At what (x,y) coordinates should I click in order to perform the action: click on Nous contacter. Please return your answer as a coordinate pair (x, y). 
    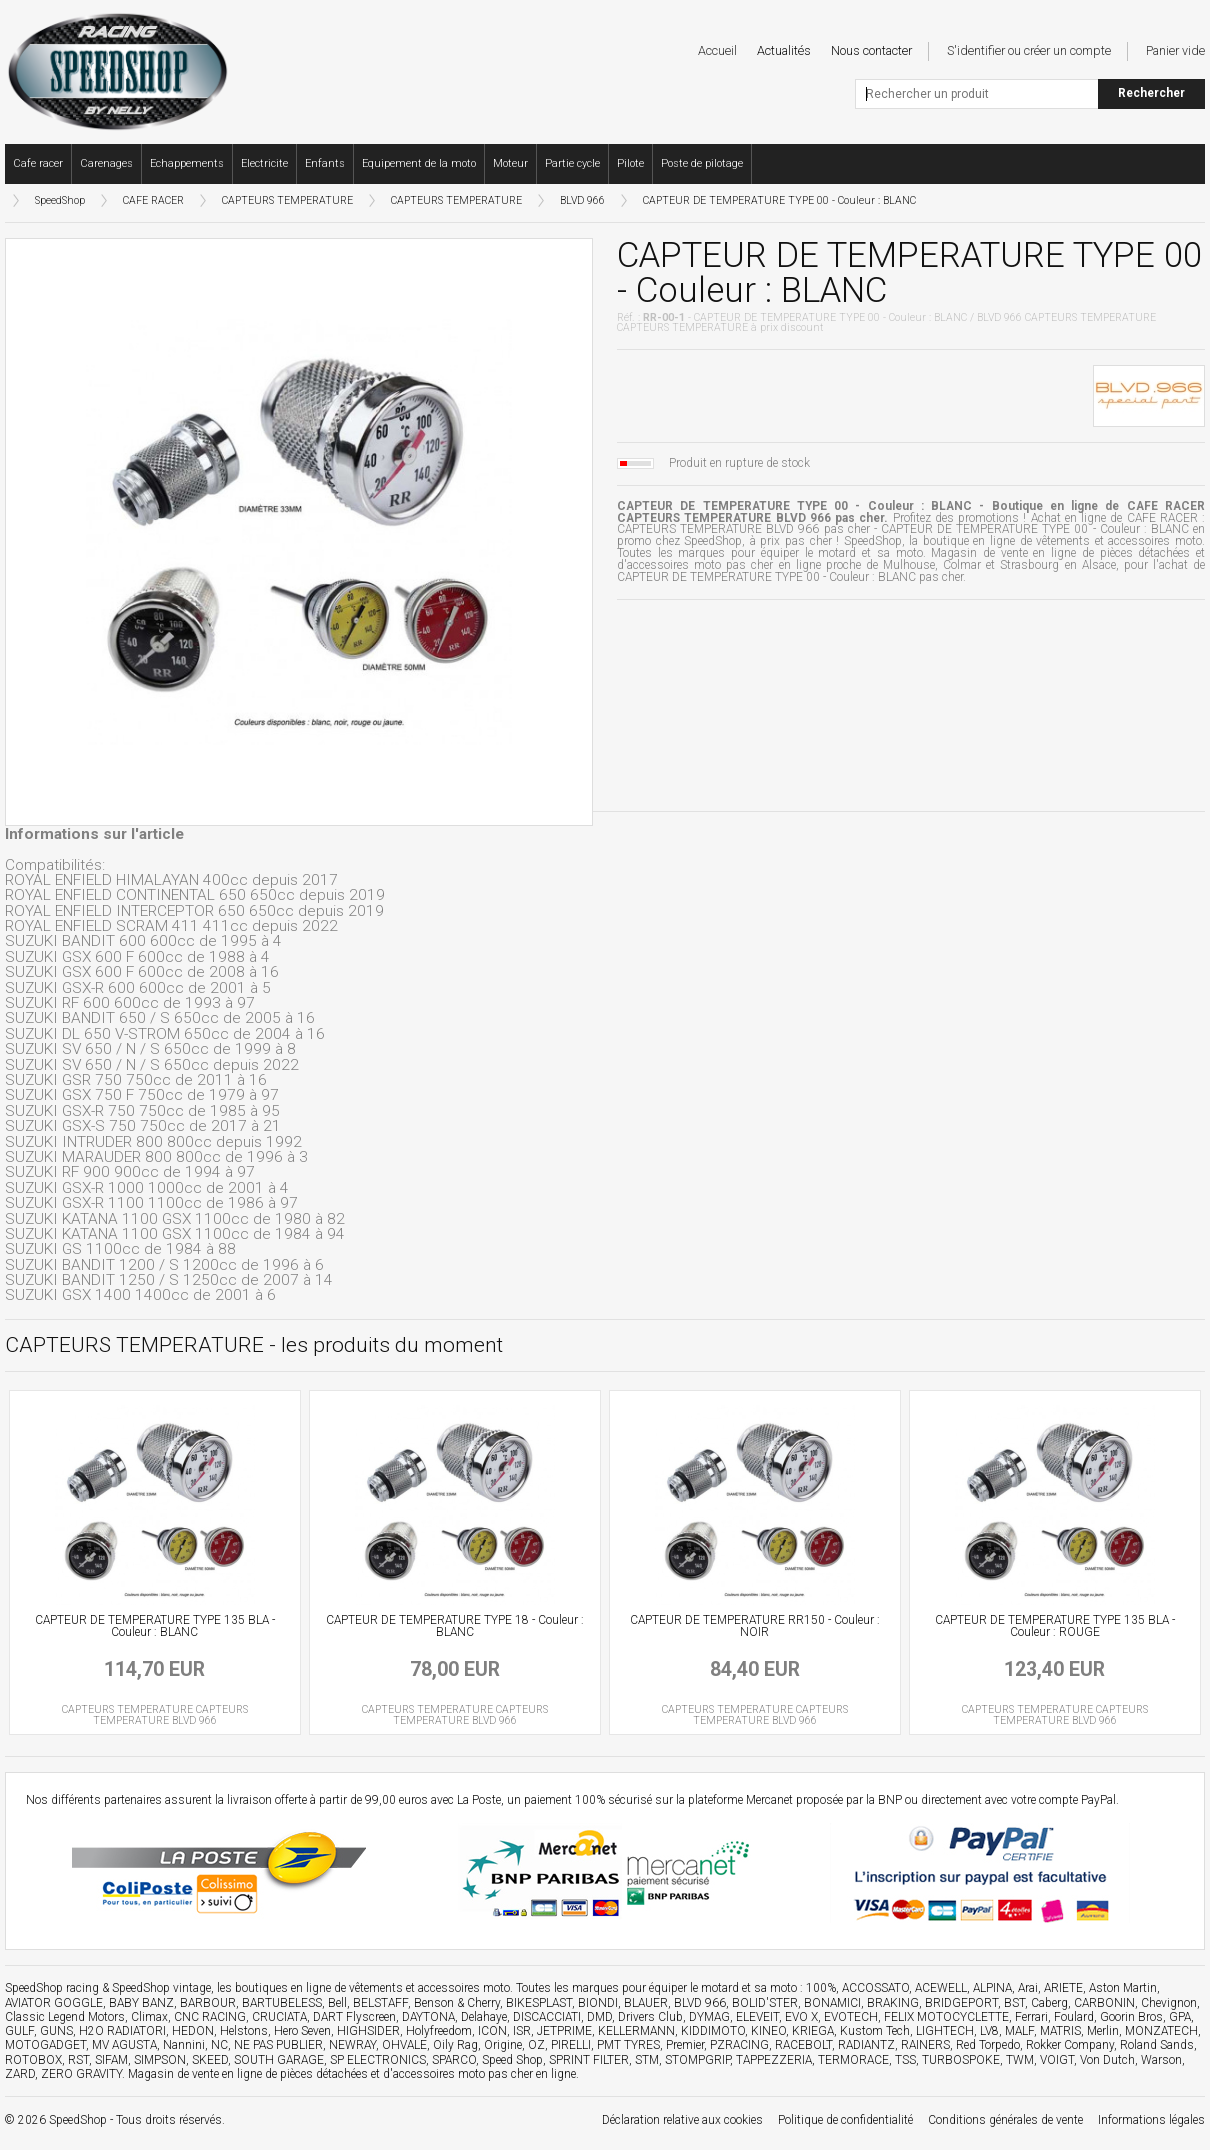
    Looking at the image, I should click on (871, 50).